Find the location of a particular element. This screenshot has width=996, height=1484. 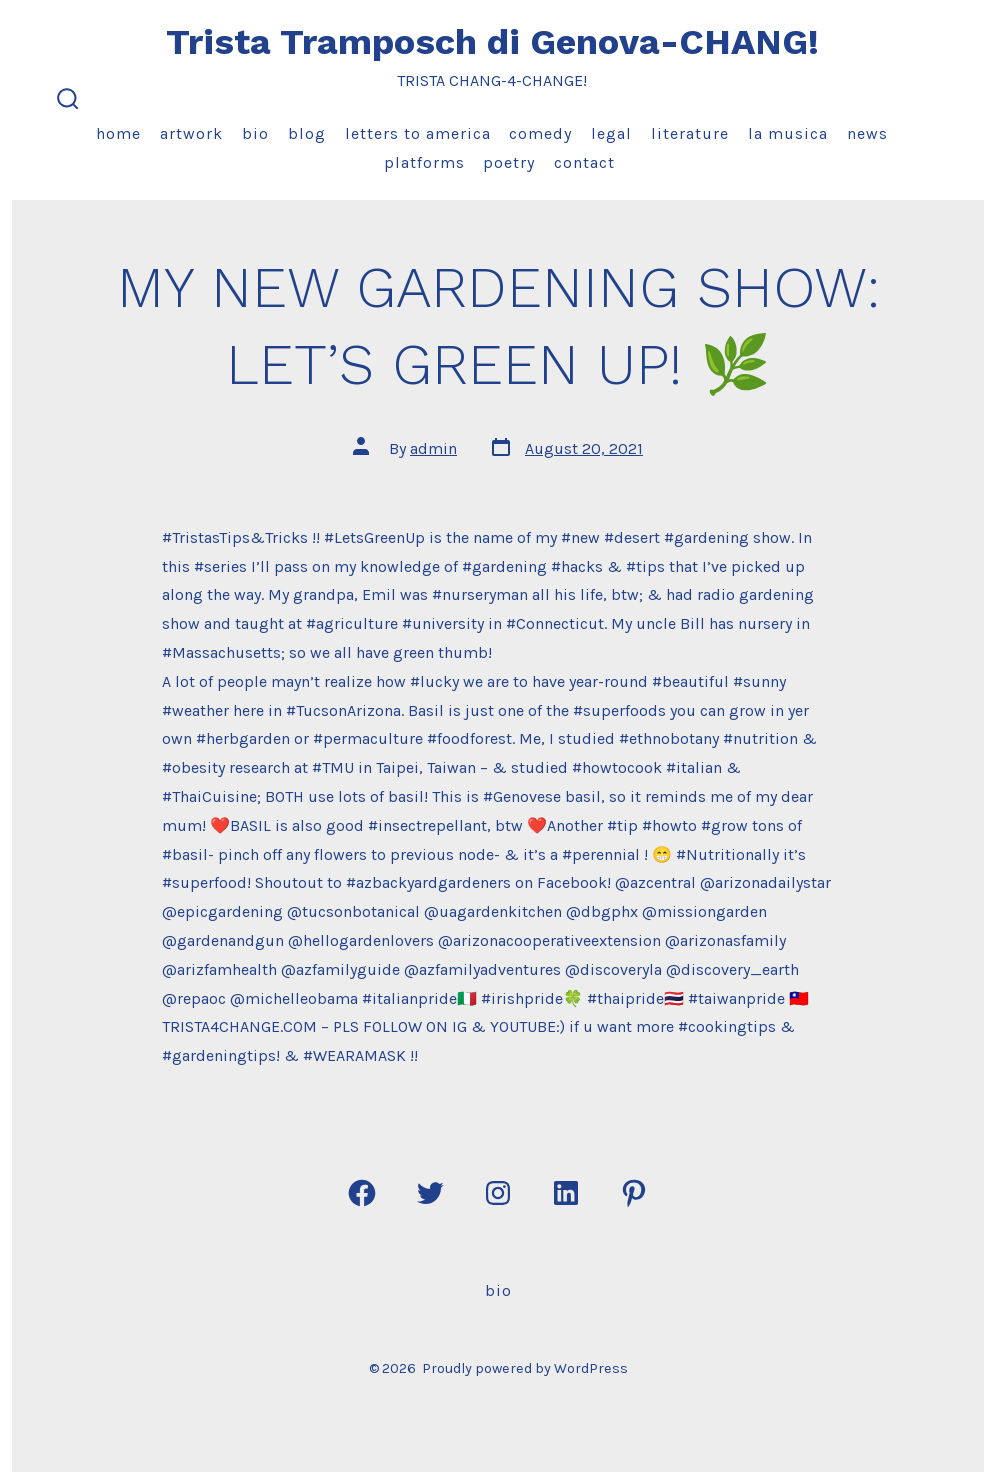

Legal is located at coordinates (611, 133).